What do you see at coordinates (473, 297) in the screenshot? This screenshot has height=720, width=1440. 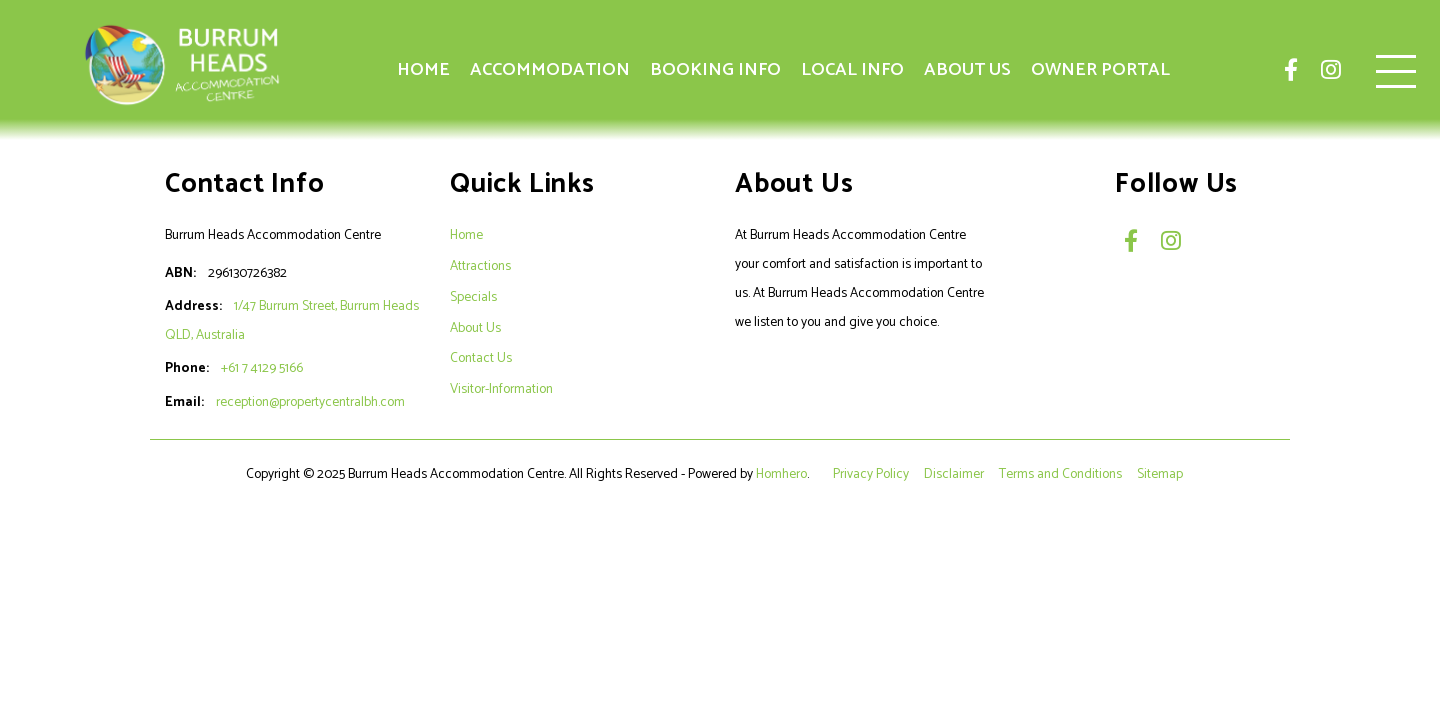 I see `Specials` at bounding box center [473, 297].